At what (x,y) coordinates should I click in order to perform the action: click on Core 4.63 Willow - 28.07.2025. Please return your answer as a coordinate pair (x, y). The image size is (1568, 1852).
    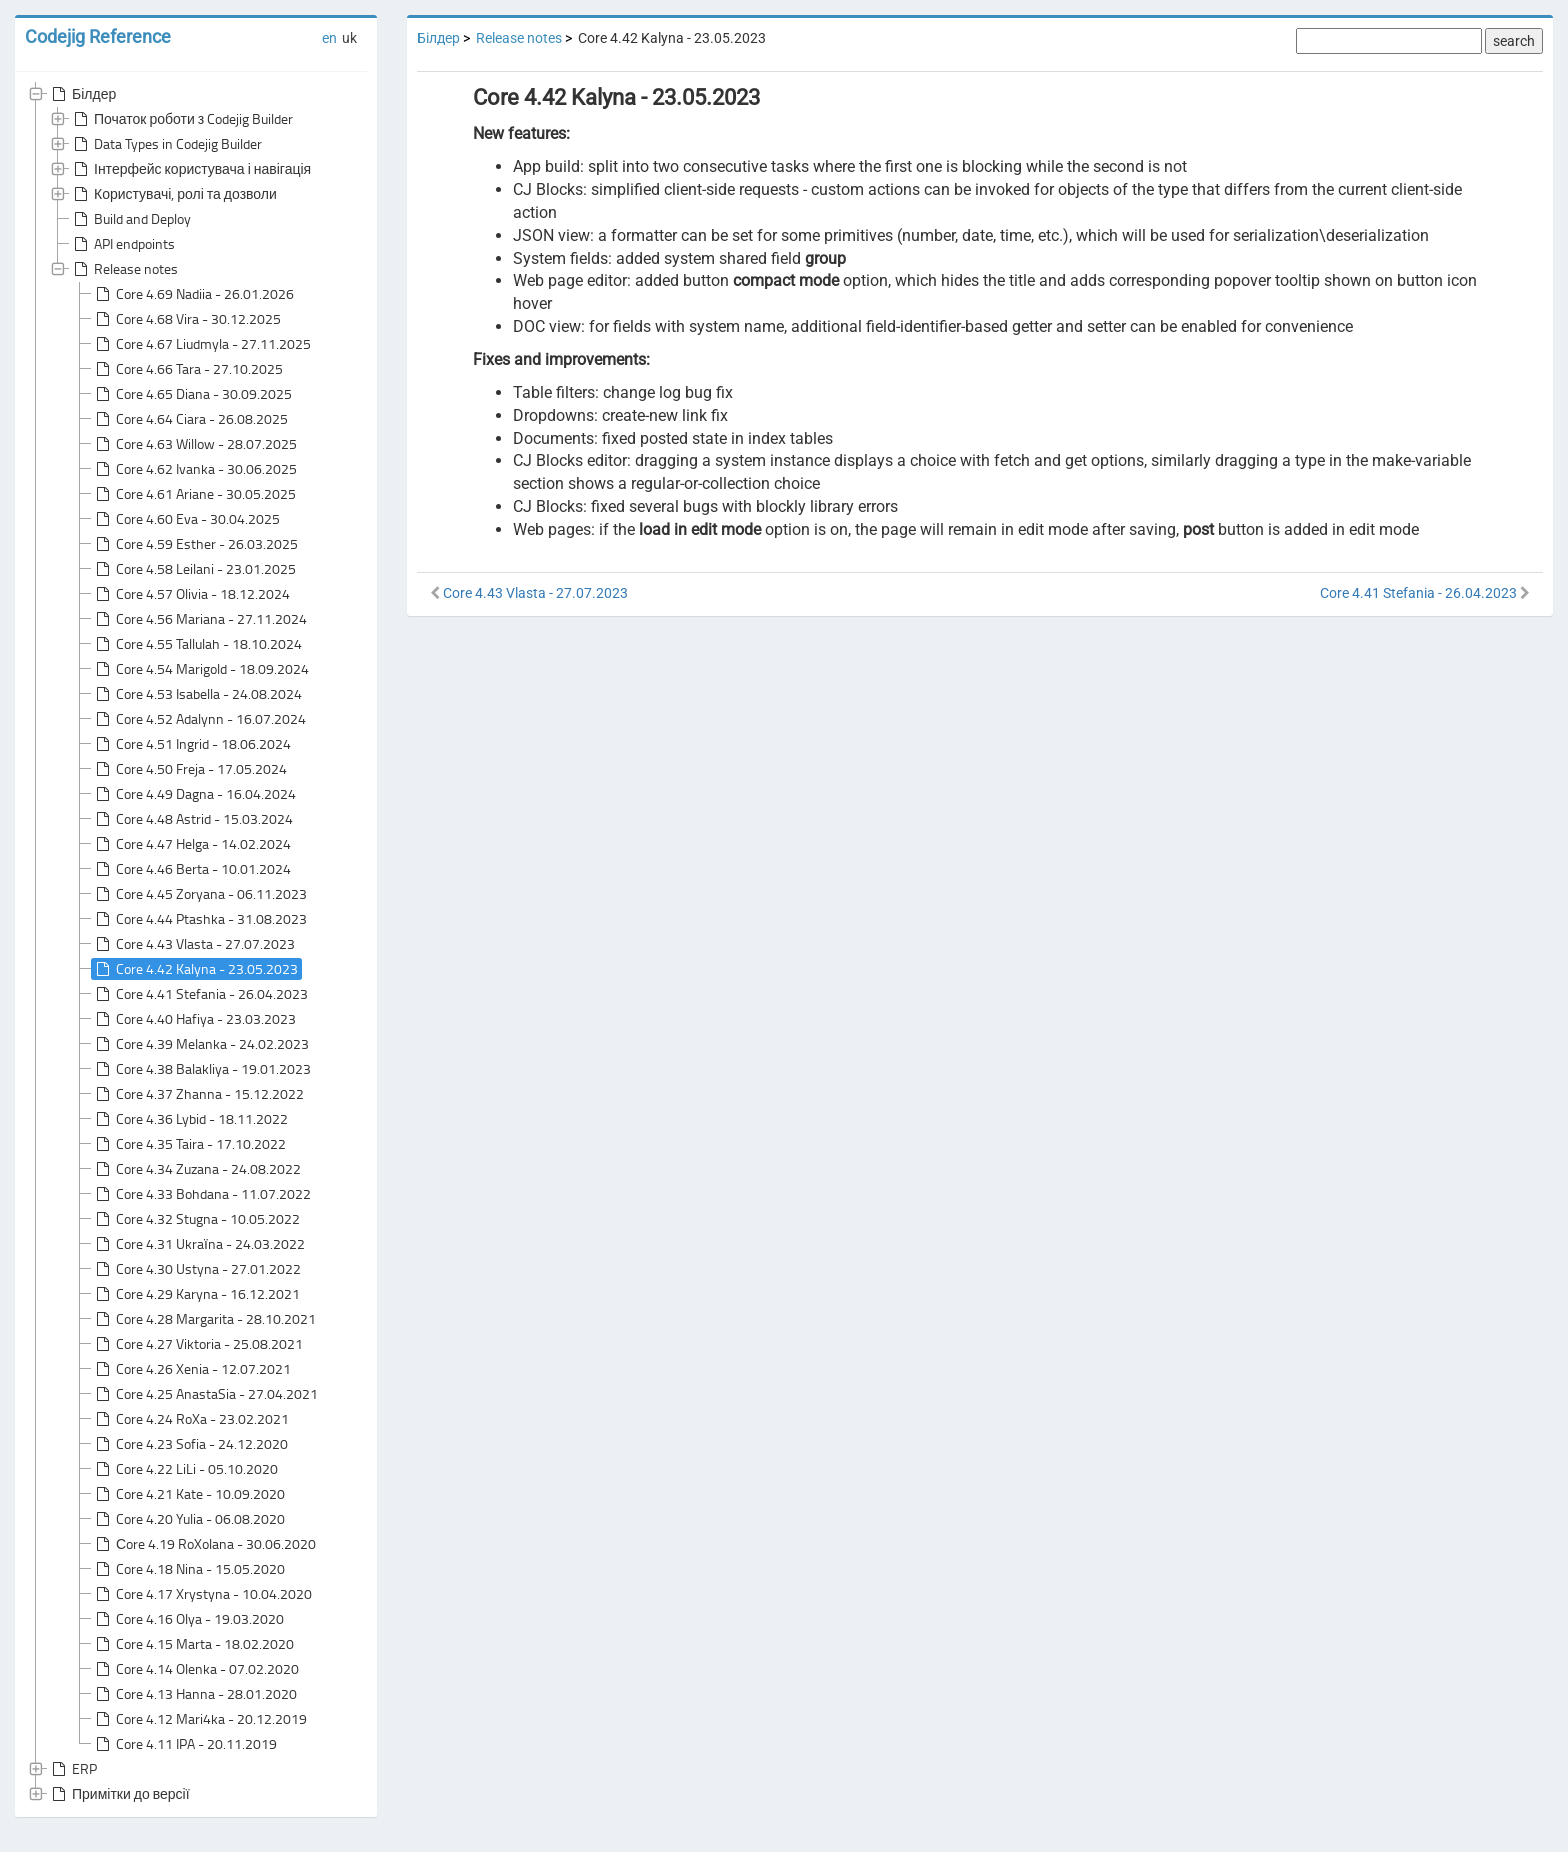
    Looking at the image, I should click on (194, 444).